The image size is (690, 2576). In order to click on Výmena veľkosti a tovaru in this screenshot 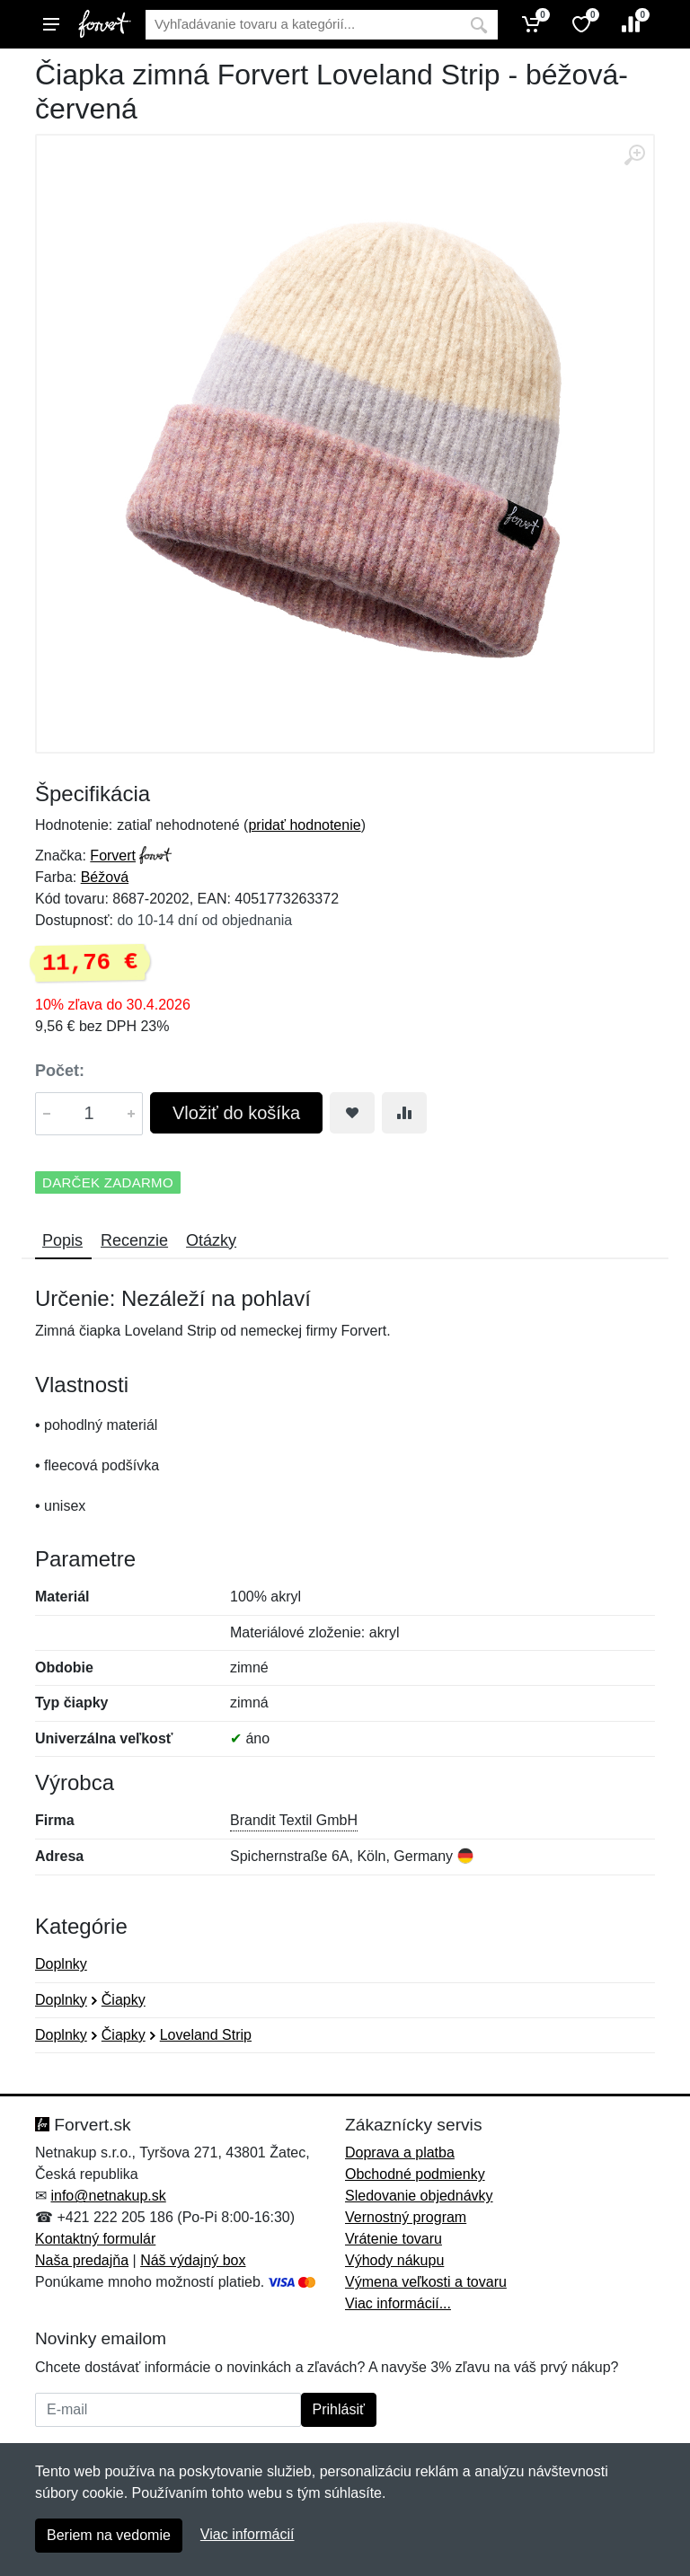, I will do `click(426, 2281)`.